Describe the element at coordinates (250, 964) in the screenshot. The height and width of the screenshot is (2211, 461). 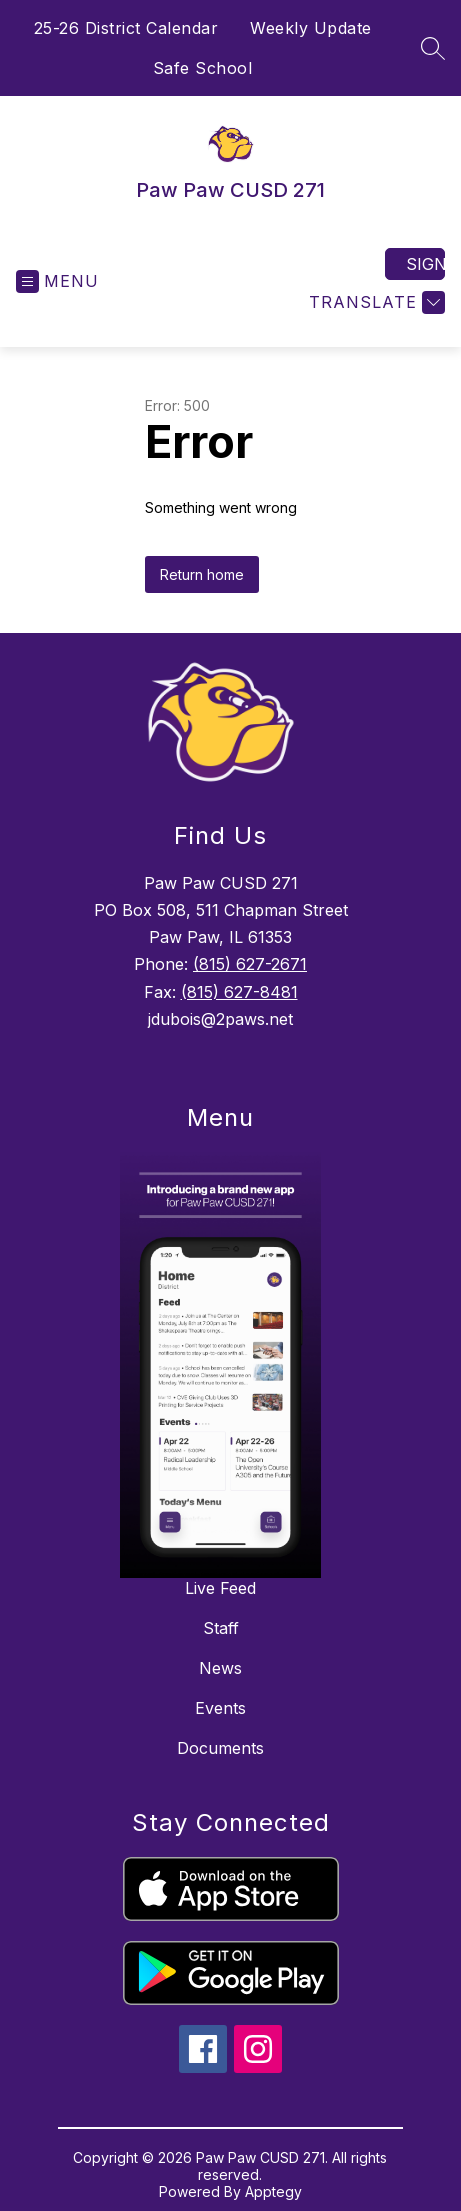
I see `(815) 627-2671` at that location.